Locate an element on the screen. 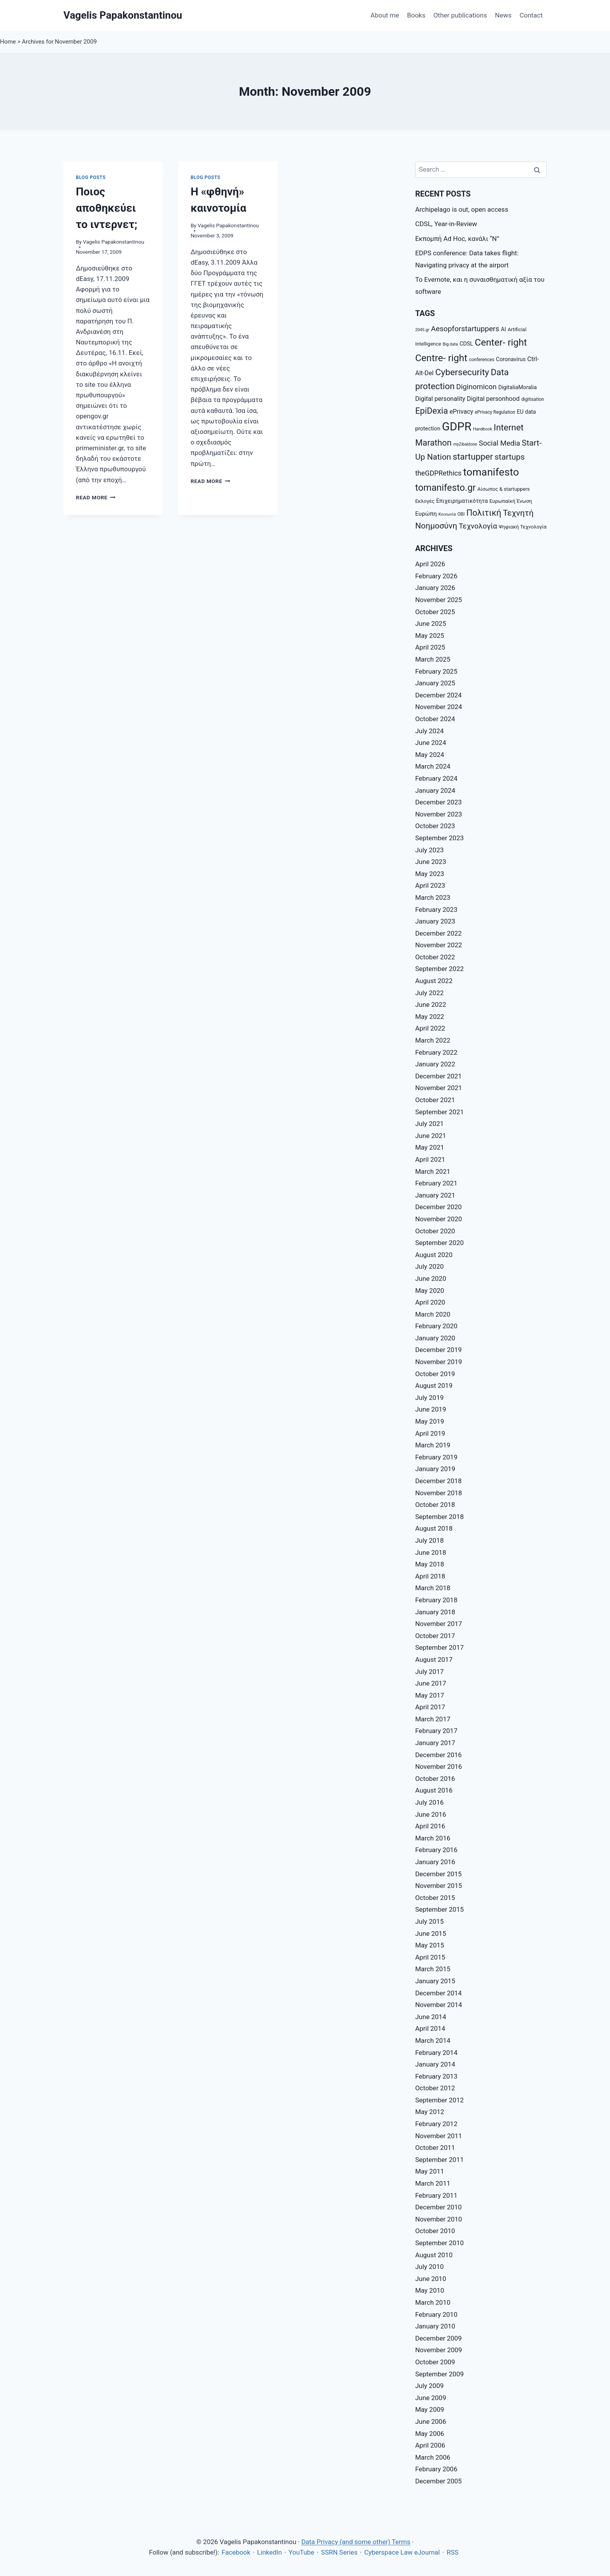 The height and width of the screenshot is (2576, 610). ePrivacy Regulation [ePrivacy Regulation (7 items)] is located at coordinates (495, 412).